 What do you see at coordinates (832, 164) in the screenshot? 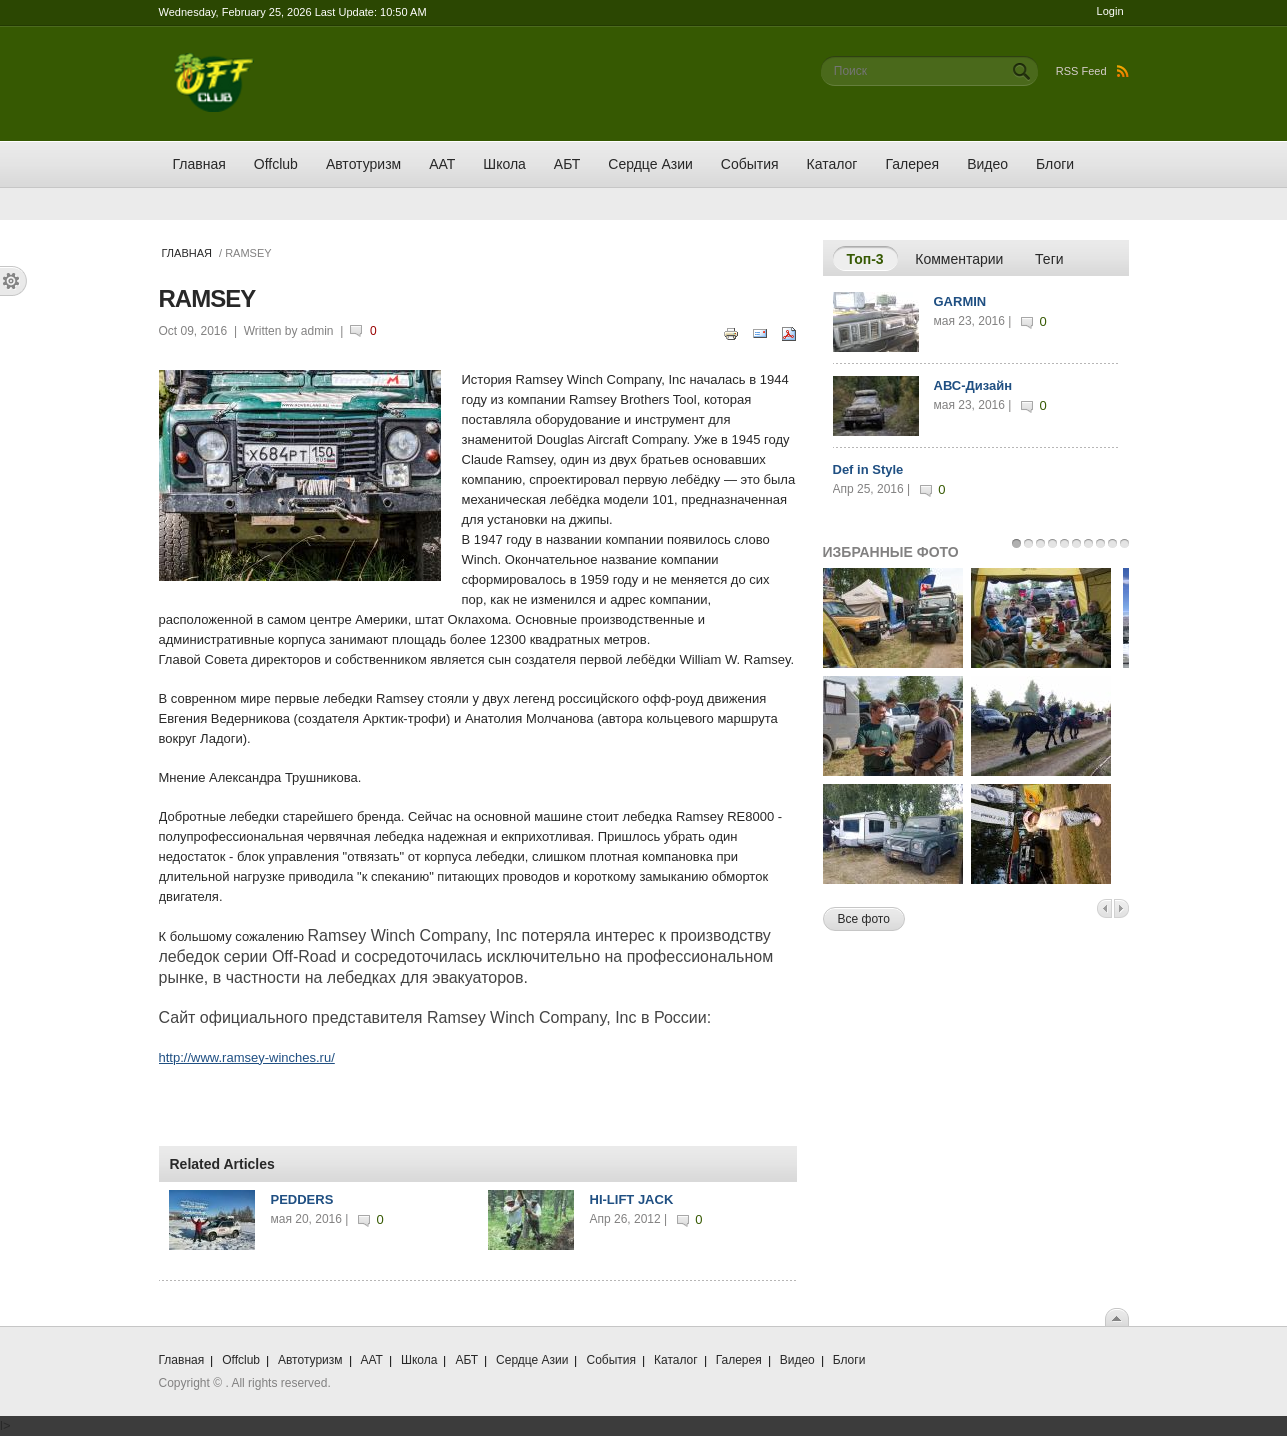
I see `Каталог` at bounding box center [832, 164].